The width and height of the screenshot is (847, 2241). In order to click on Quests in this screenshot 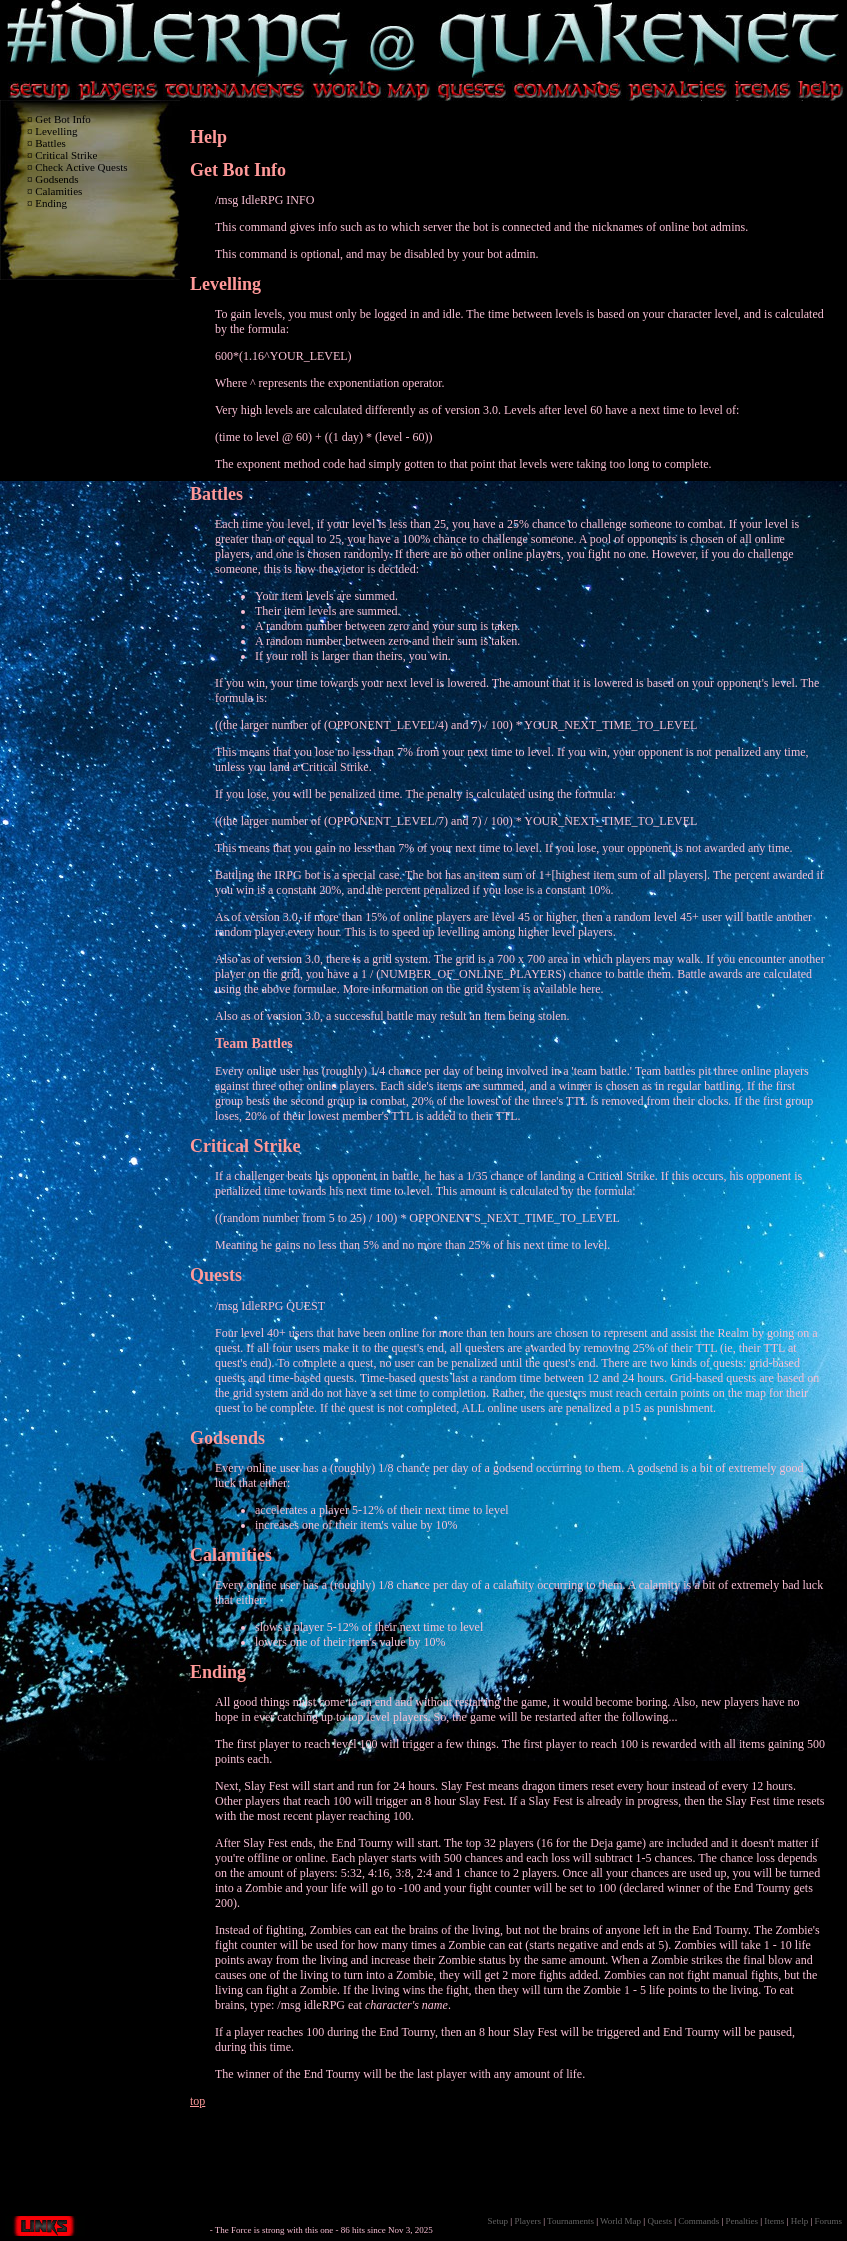, I will do `click(216, 1275)`.